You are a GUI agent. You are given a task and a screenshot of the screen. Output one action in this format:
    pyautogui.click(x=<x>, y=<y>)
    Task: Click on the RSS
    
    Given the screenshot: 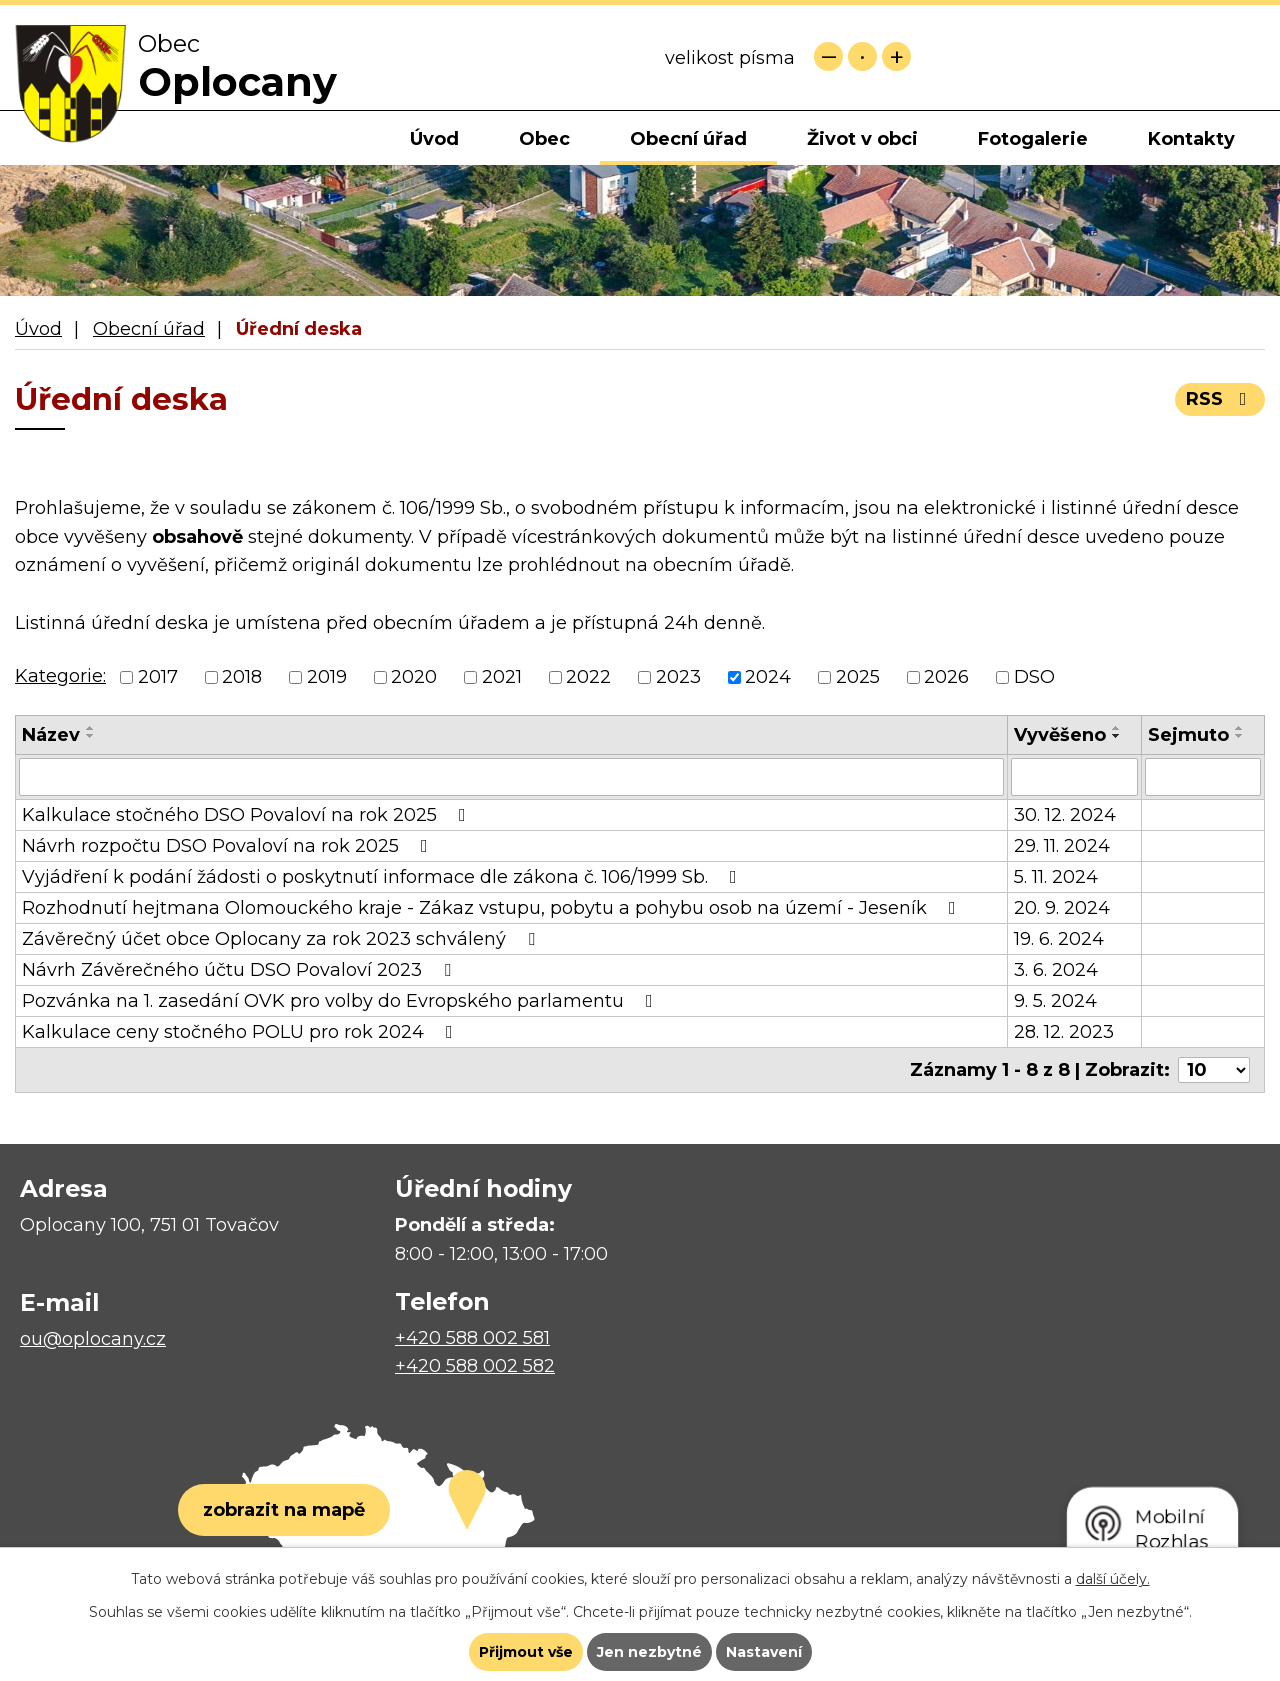 What is the action you would take?
    pyautogui.click(x=1220, y=399)
    